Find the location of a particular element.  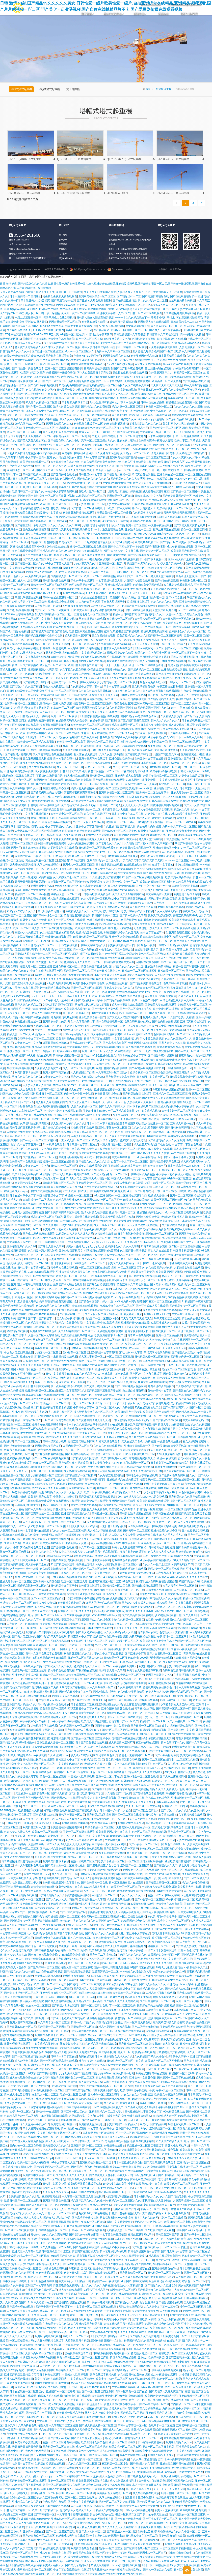

在线午夜福利国产福利 is located at coordinates (103, 720).